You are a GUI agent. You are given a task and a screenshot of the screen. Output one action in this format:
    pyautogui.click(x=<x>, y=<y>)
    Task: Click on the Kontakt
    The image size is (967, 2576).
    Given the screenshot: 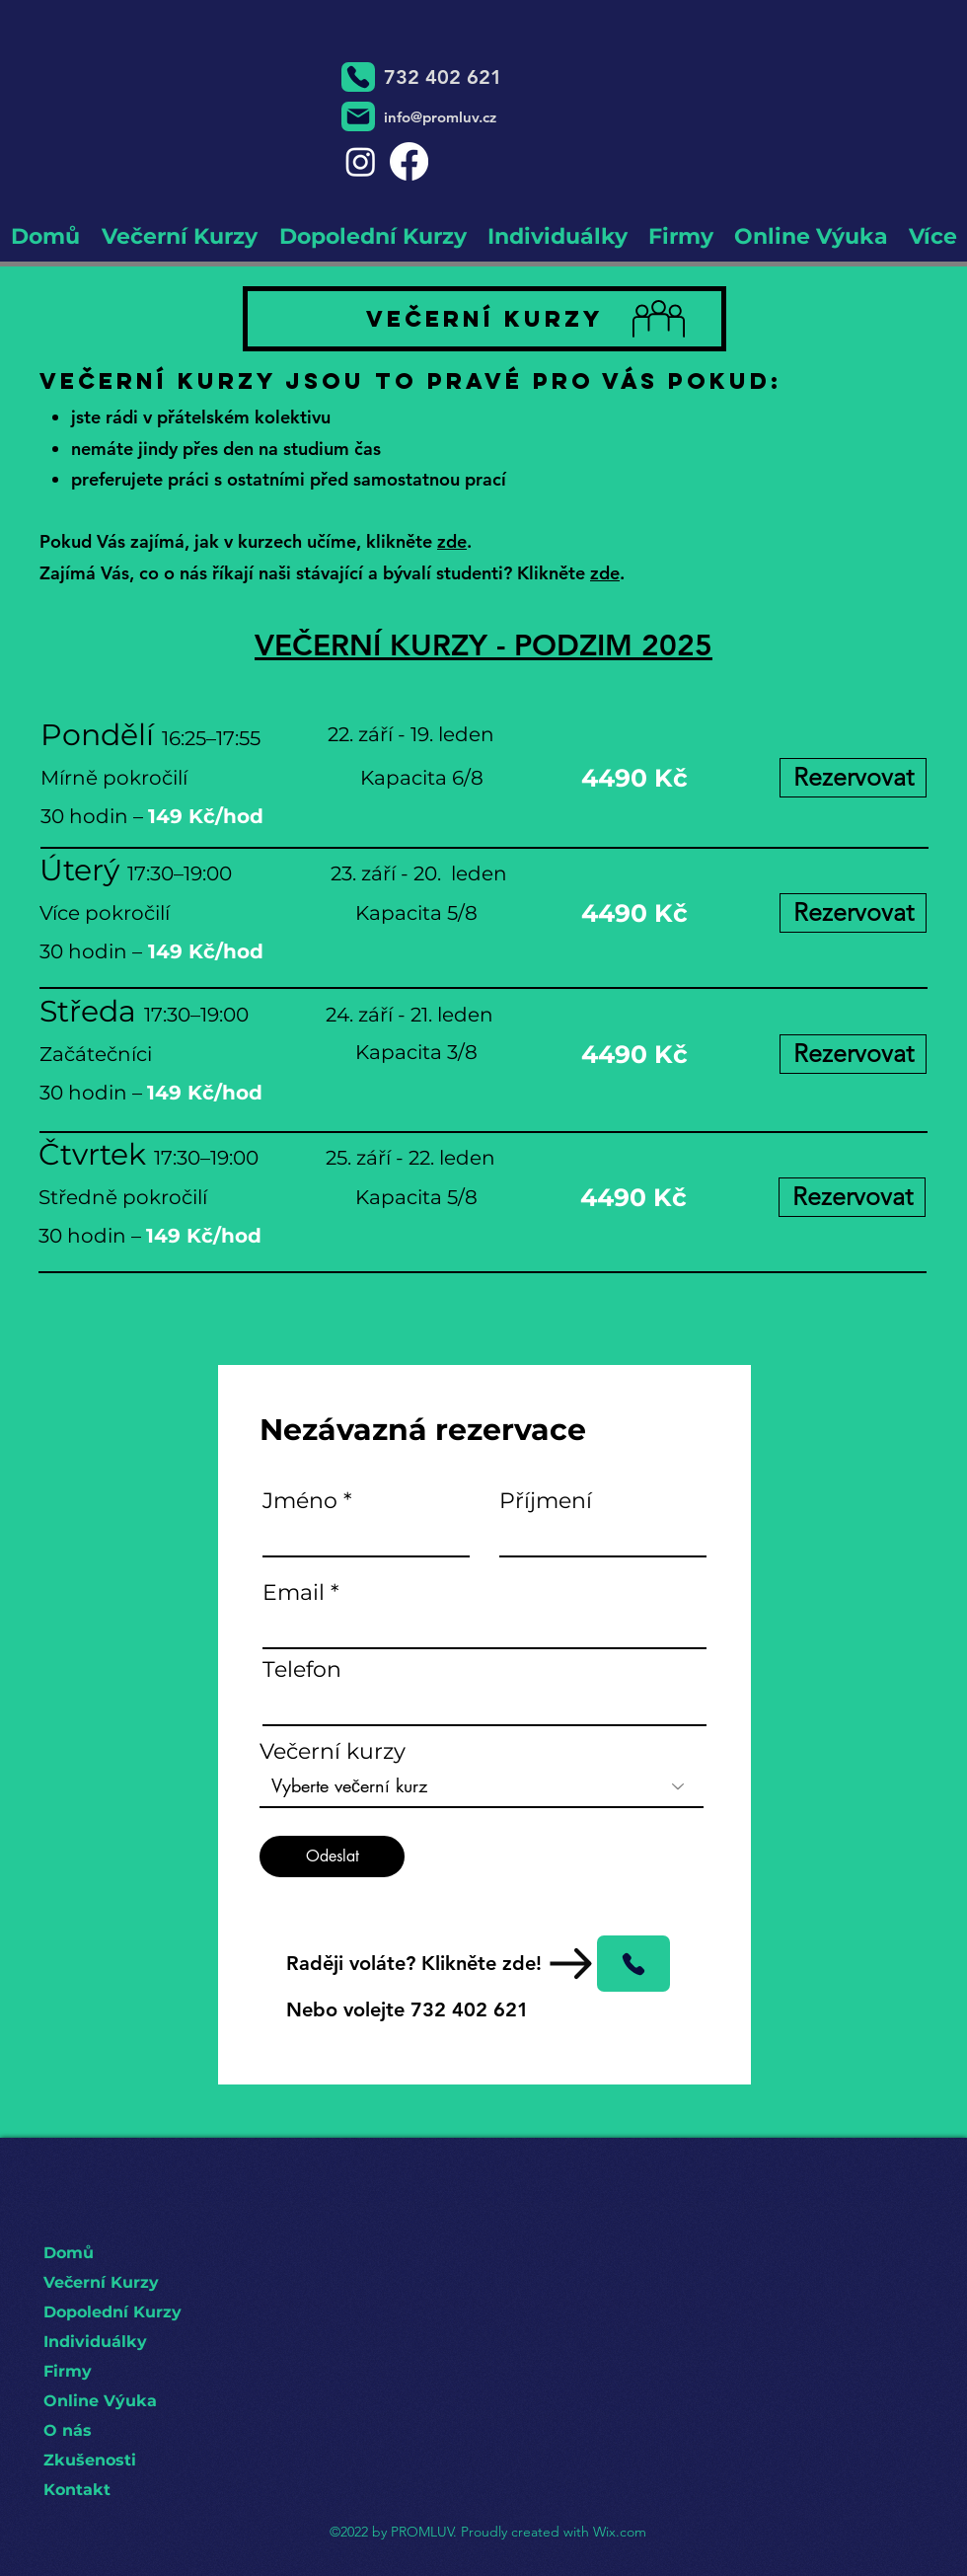 What is the action you would take?
    pyautogui.click(x=77, y=2489)
    